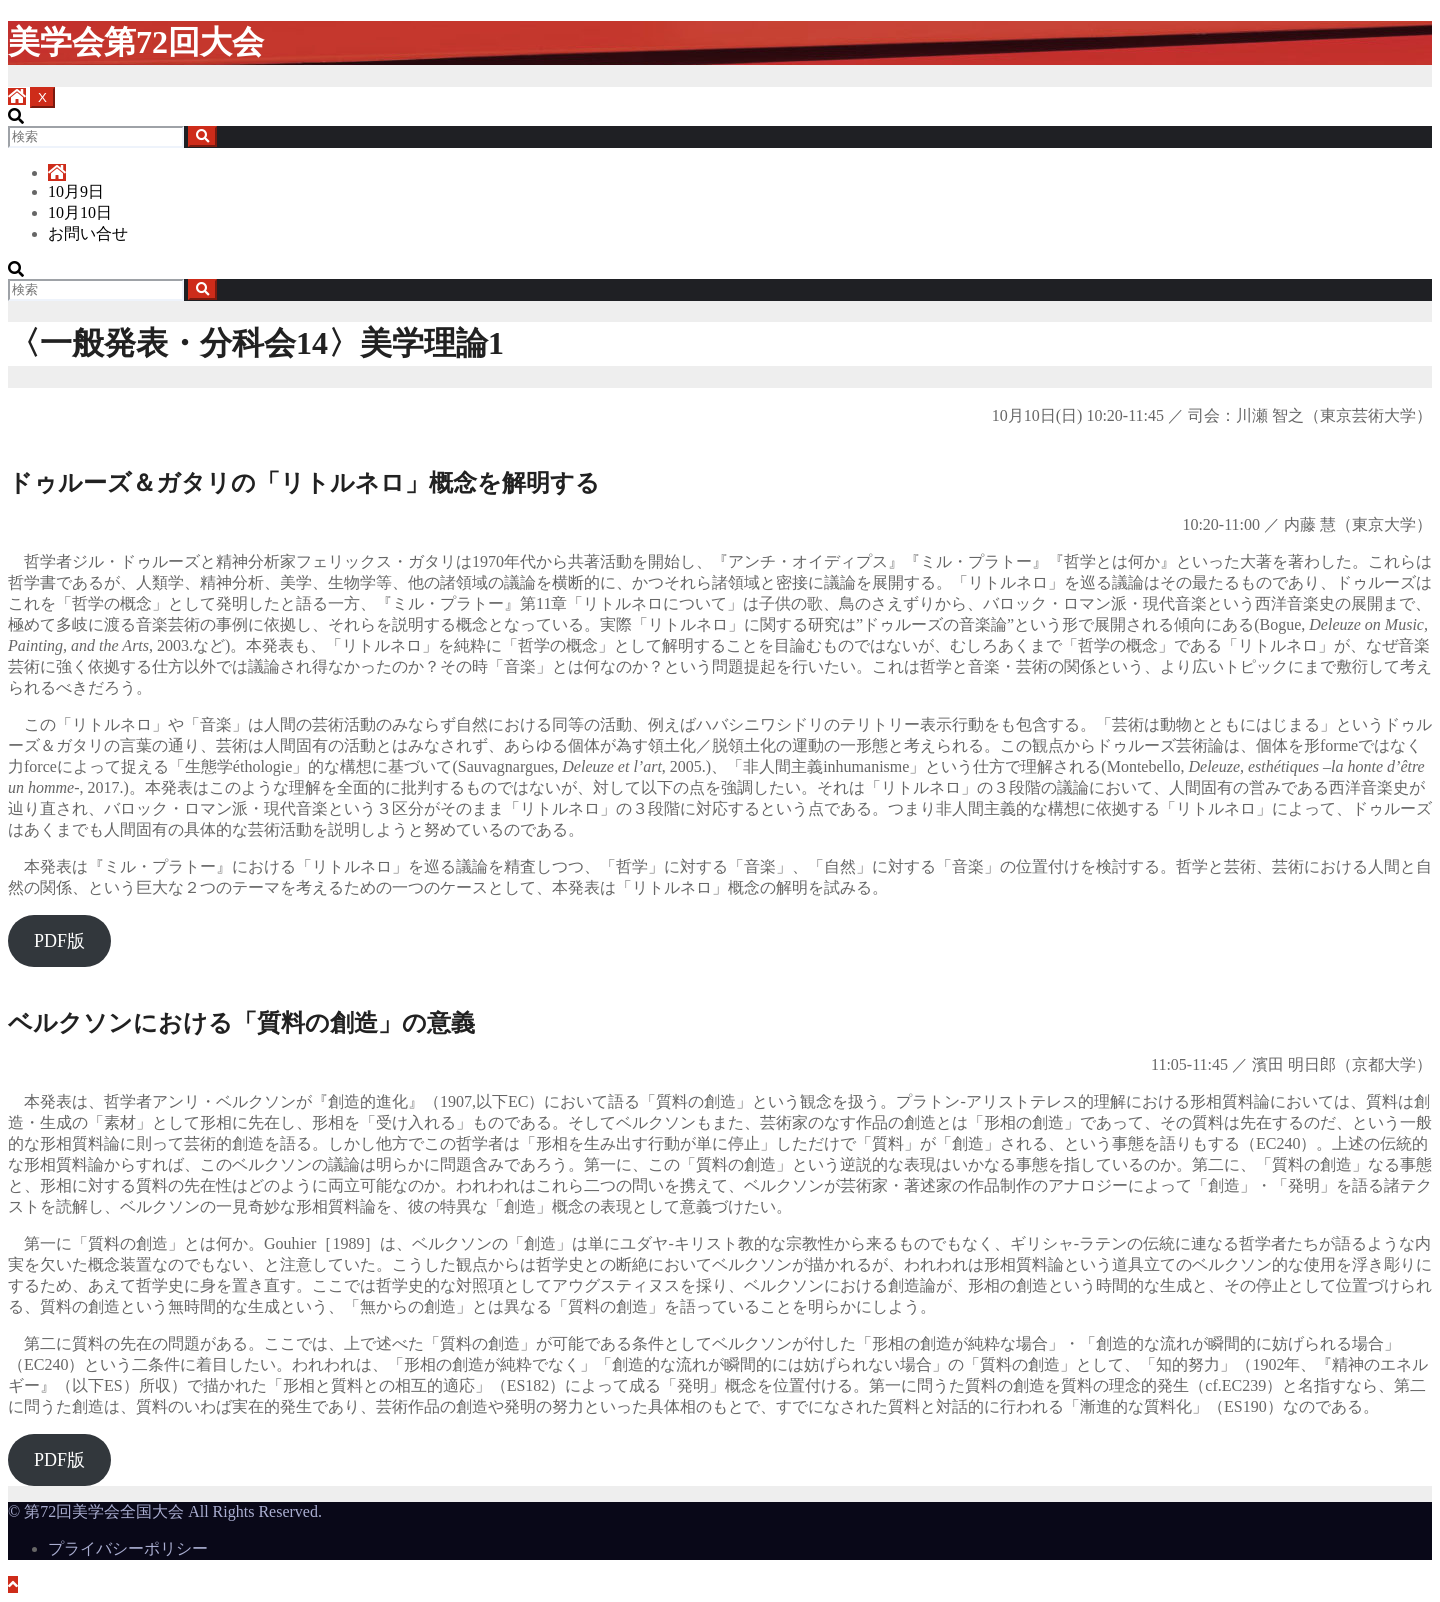 The height and width of the screenshot is (1602, 1440). Describe the element at coordinates (136, 42) in the screenshot. I see `美学会第72回大会` at that location.